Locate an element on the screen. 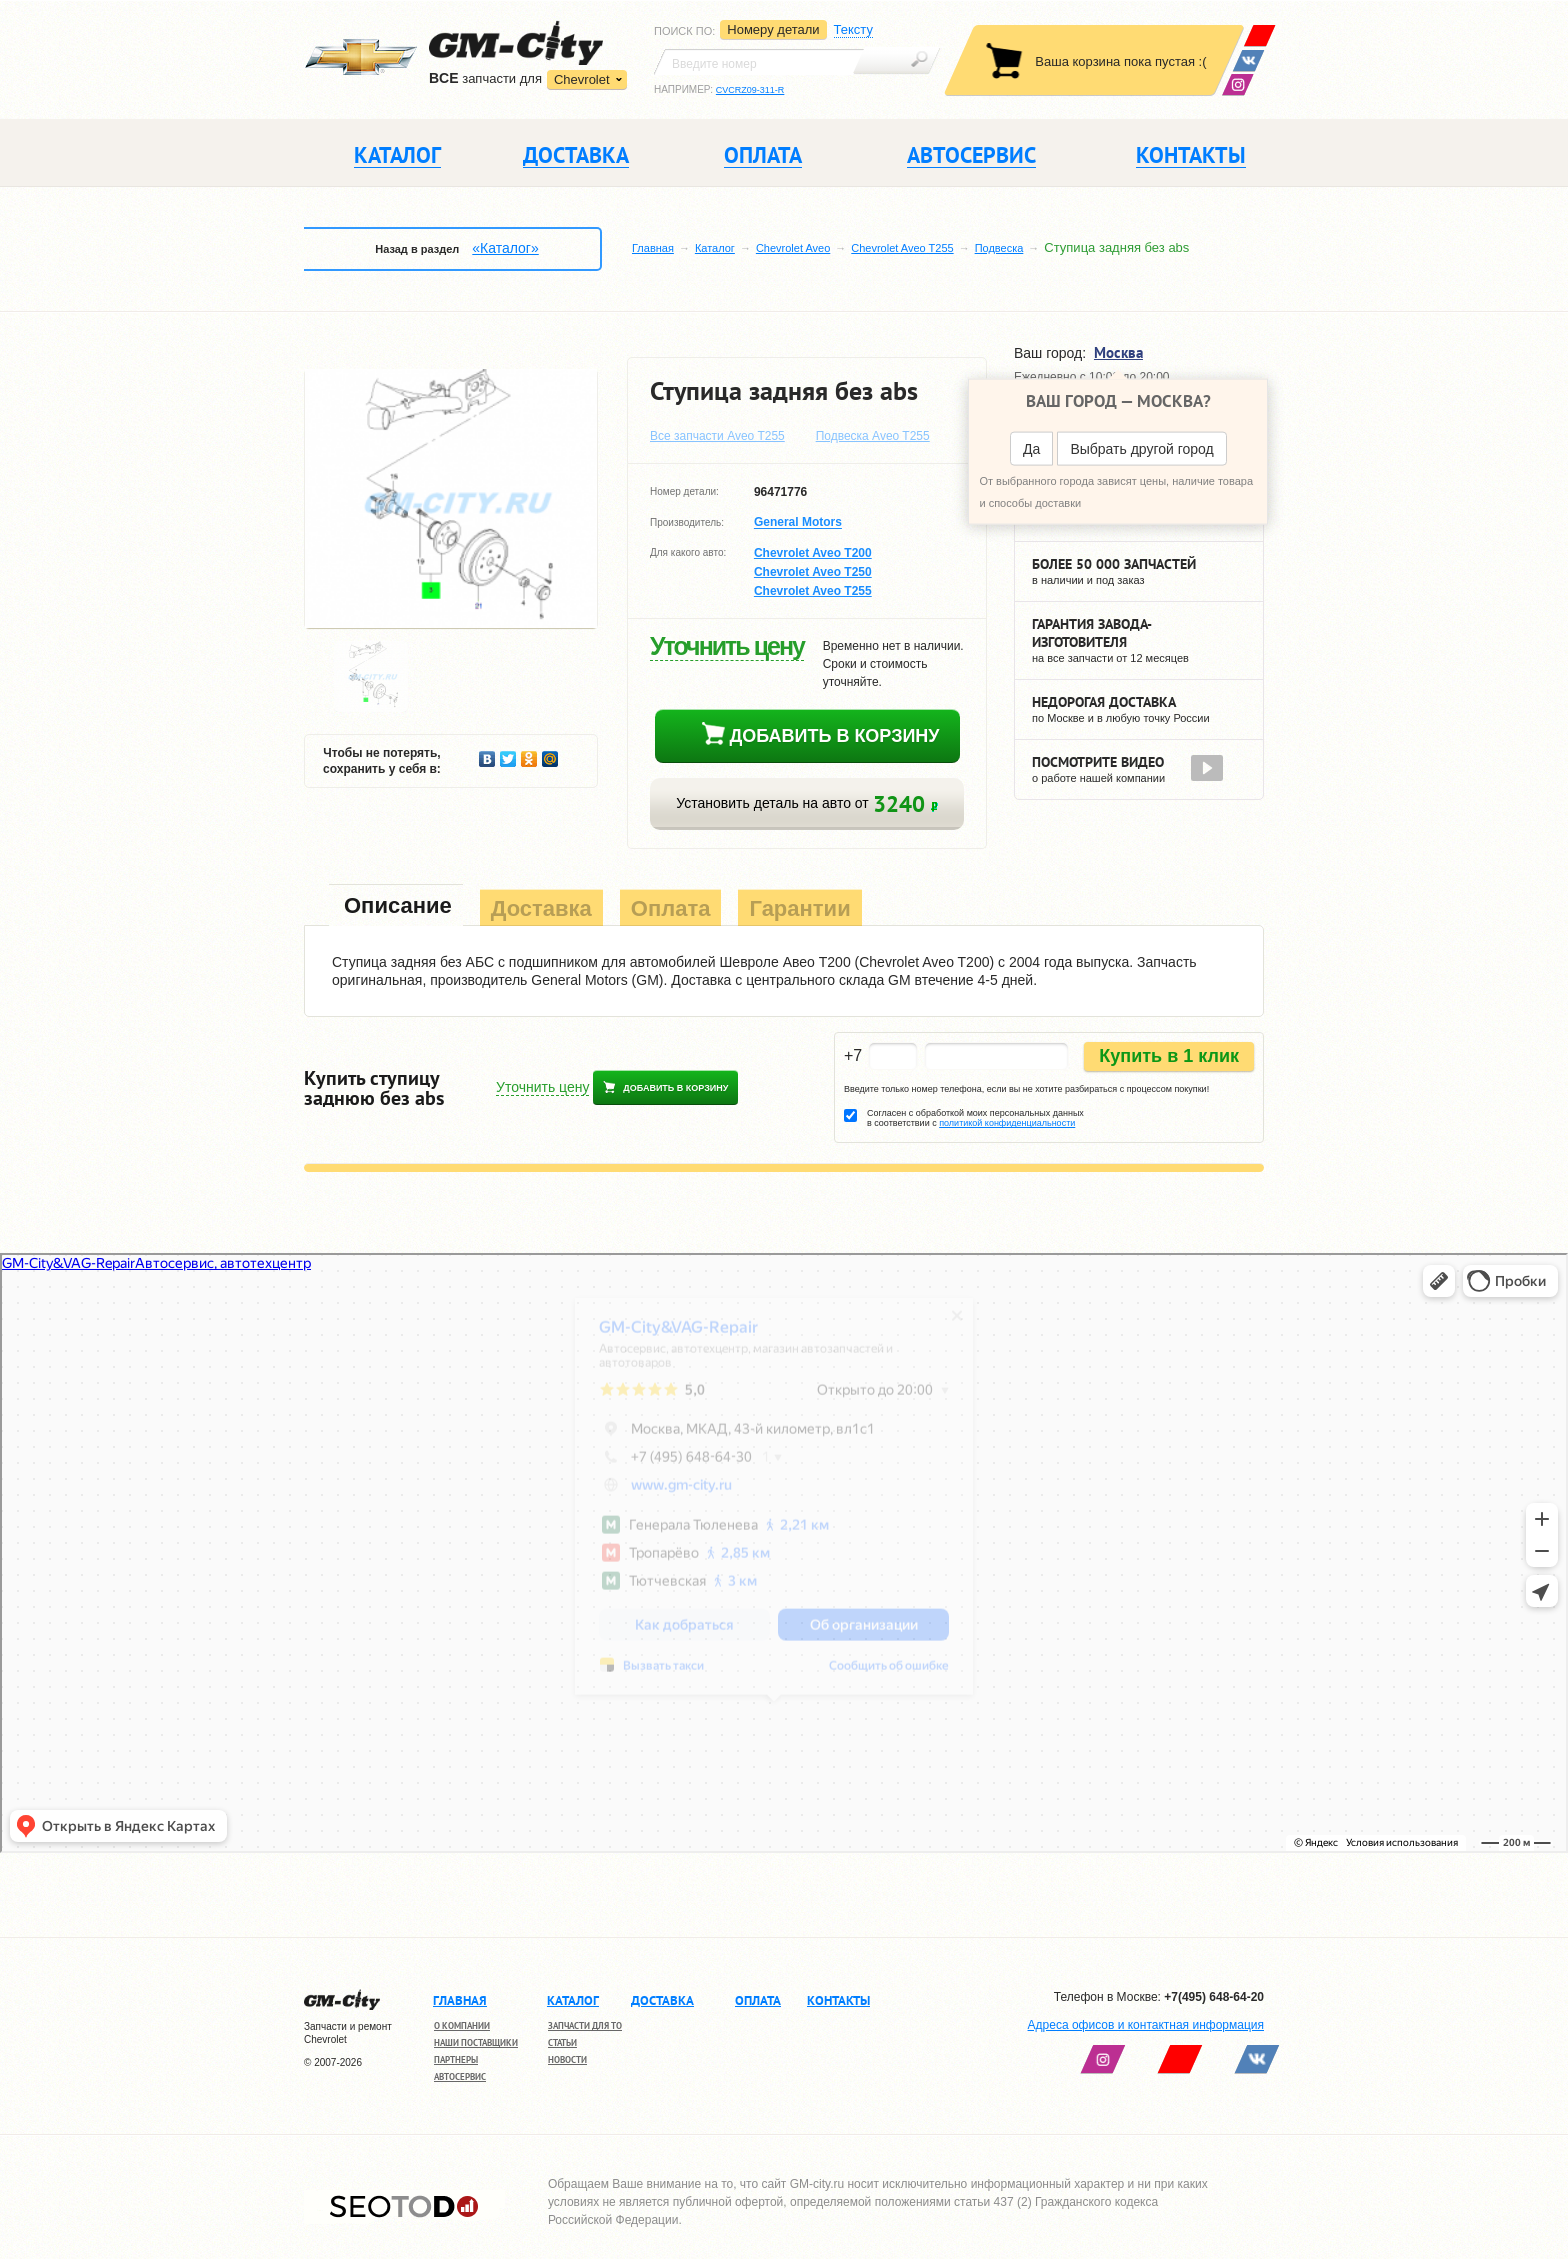 The width and height of the screenshot is (1568, 2259). Подвеска Aveo T255 is located at coordinates (873, 436).